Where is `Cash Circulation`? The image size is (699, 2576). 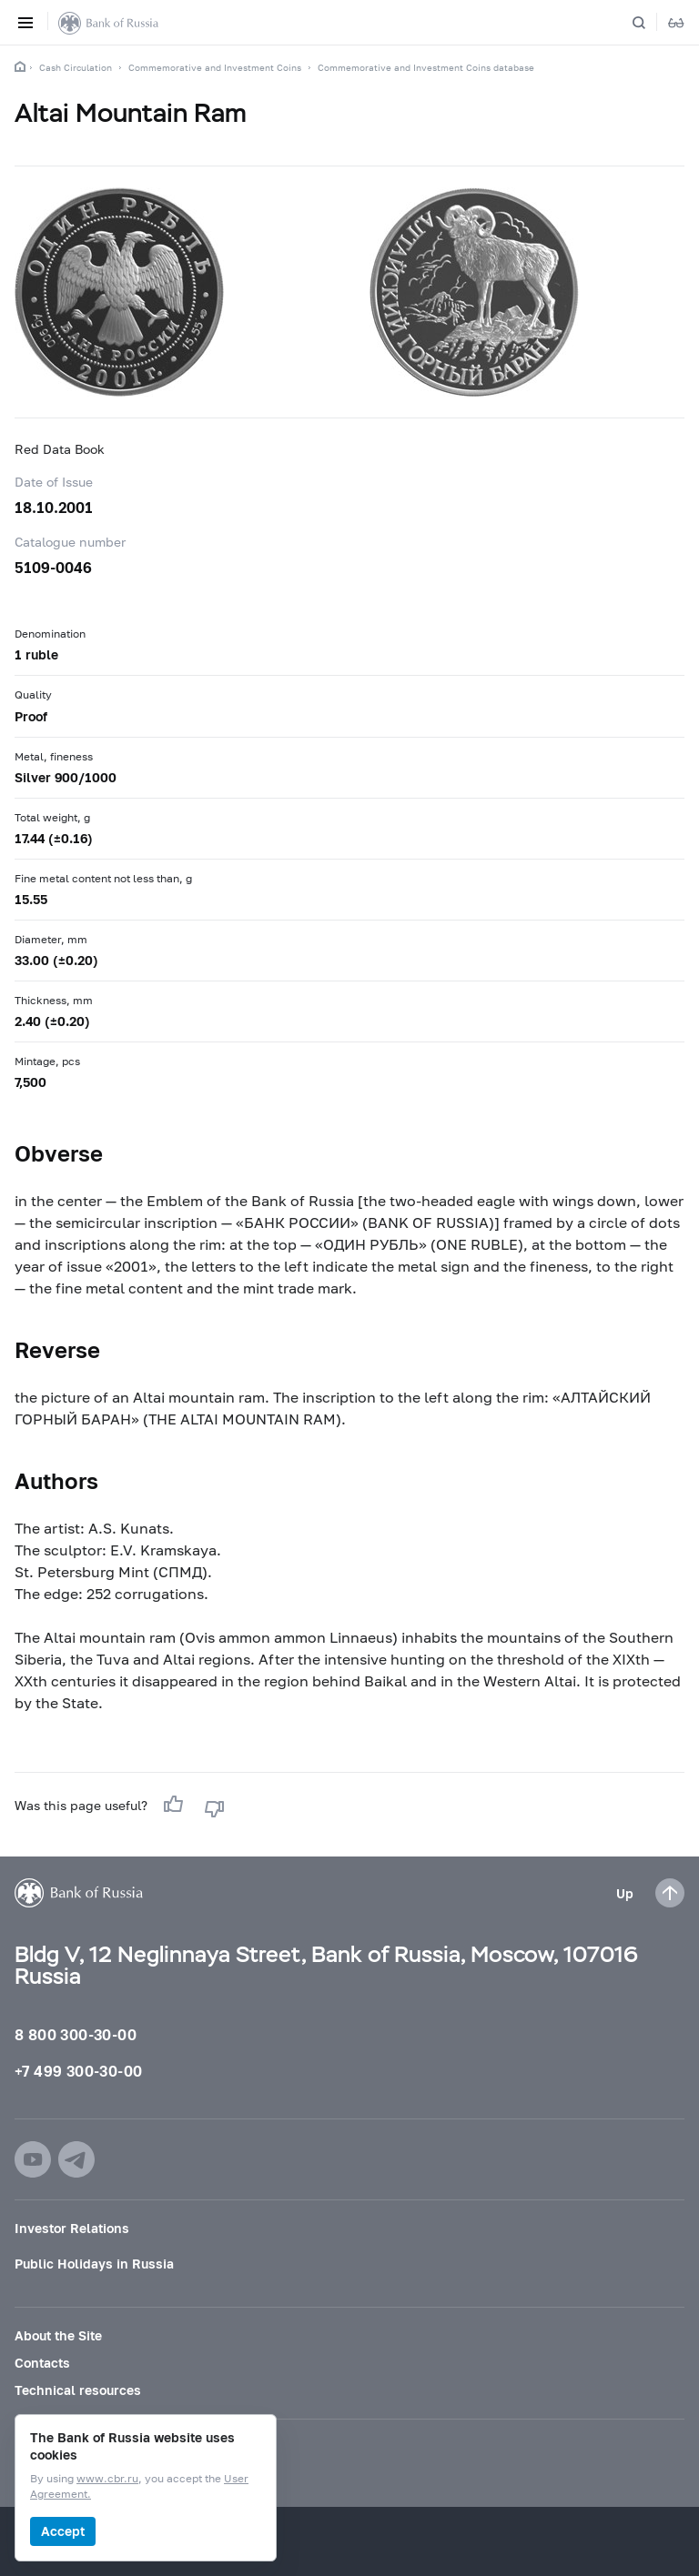
Cash Circulation is located at coordinates (75, 67).